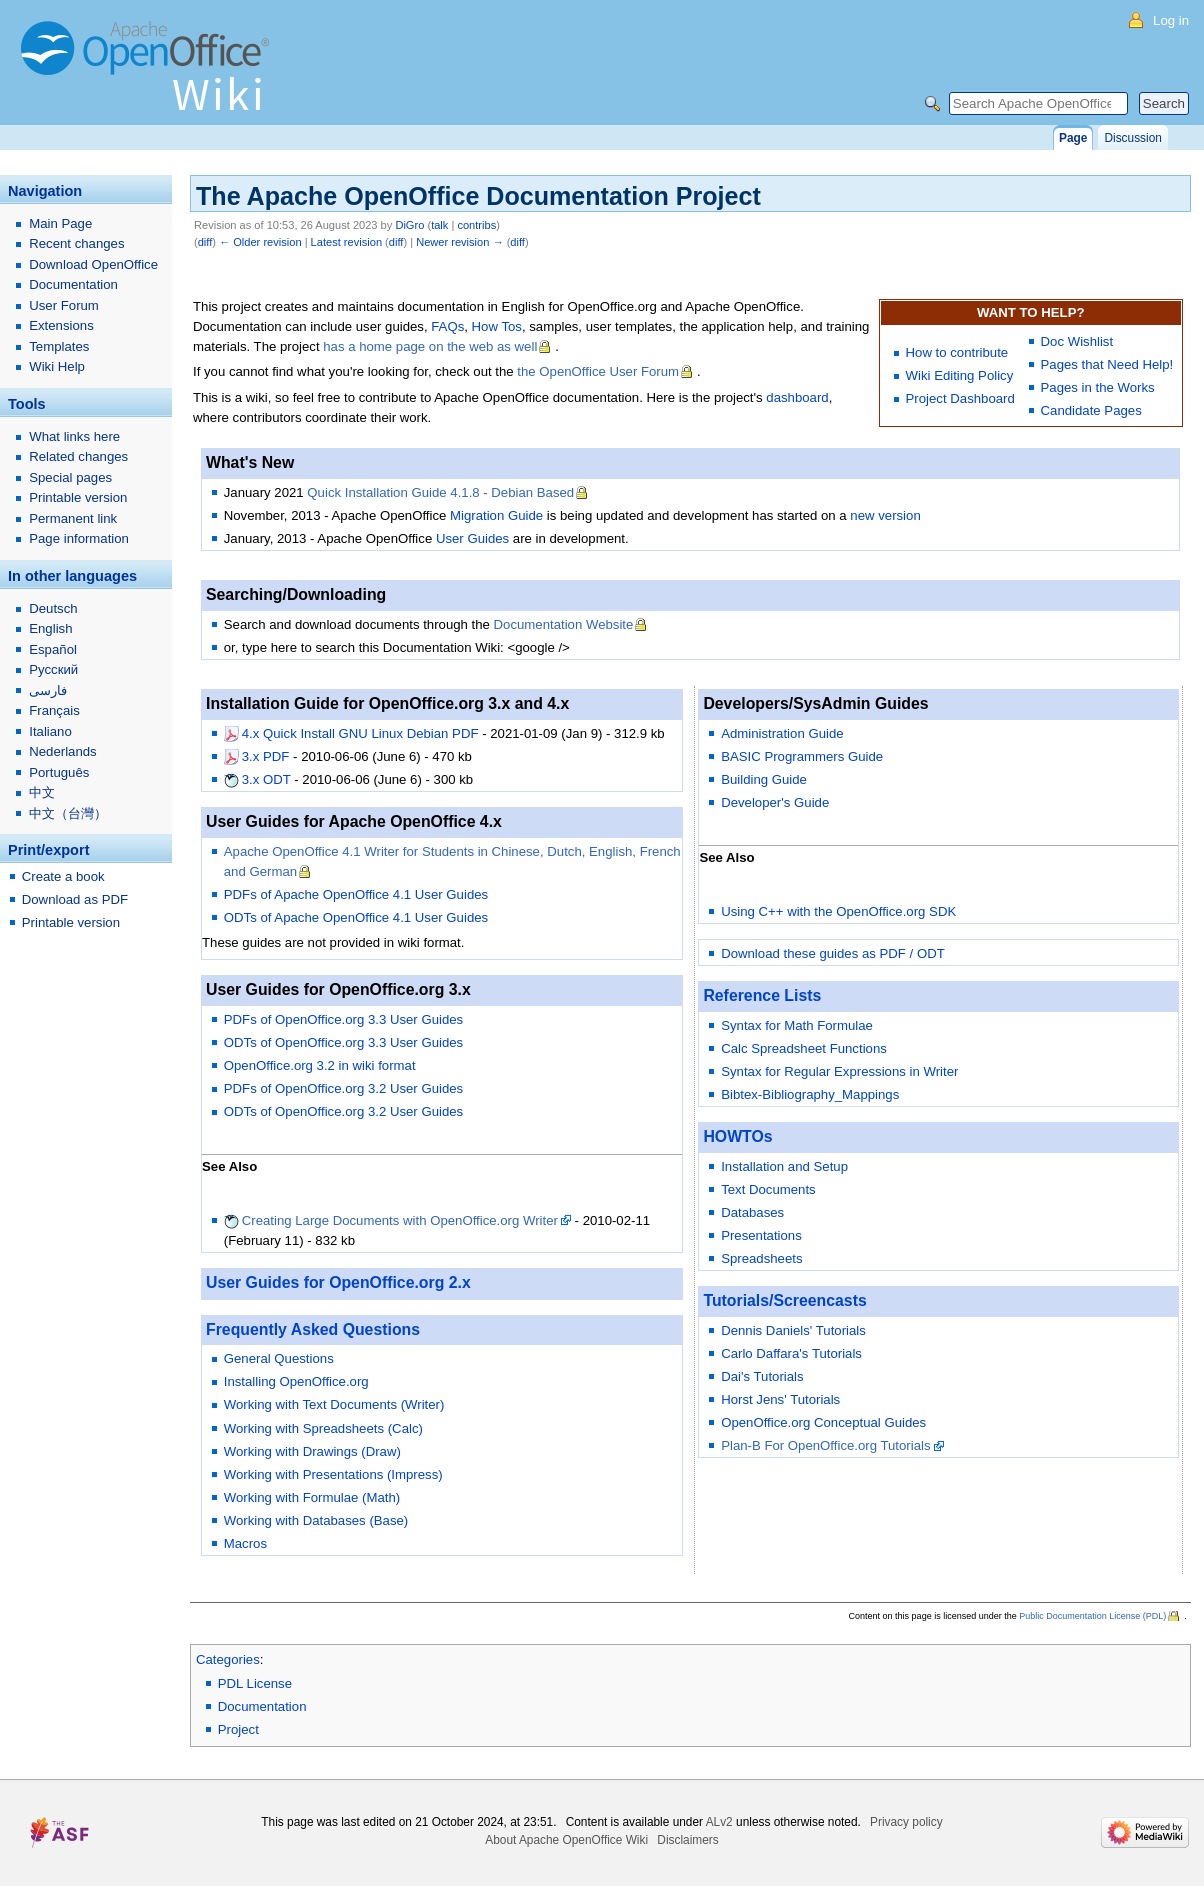  What do you see at coordinates (782, 733) in the screenshot?
I see `Administration Guide` at bounding box center [782, 733].